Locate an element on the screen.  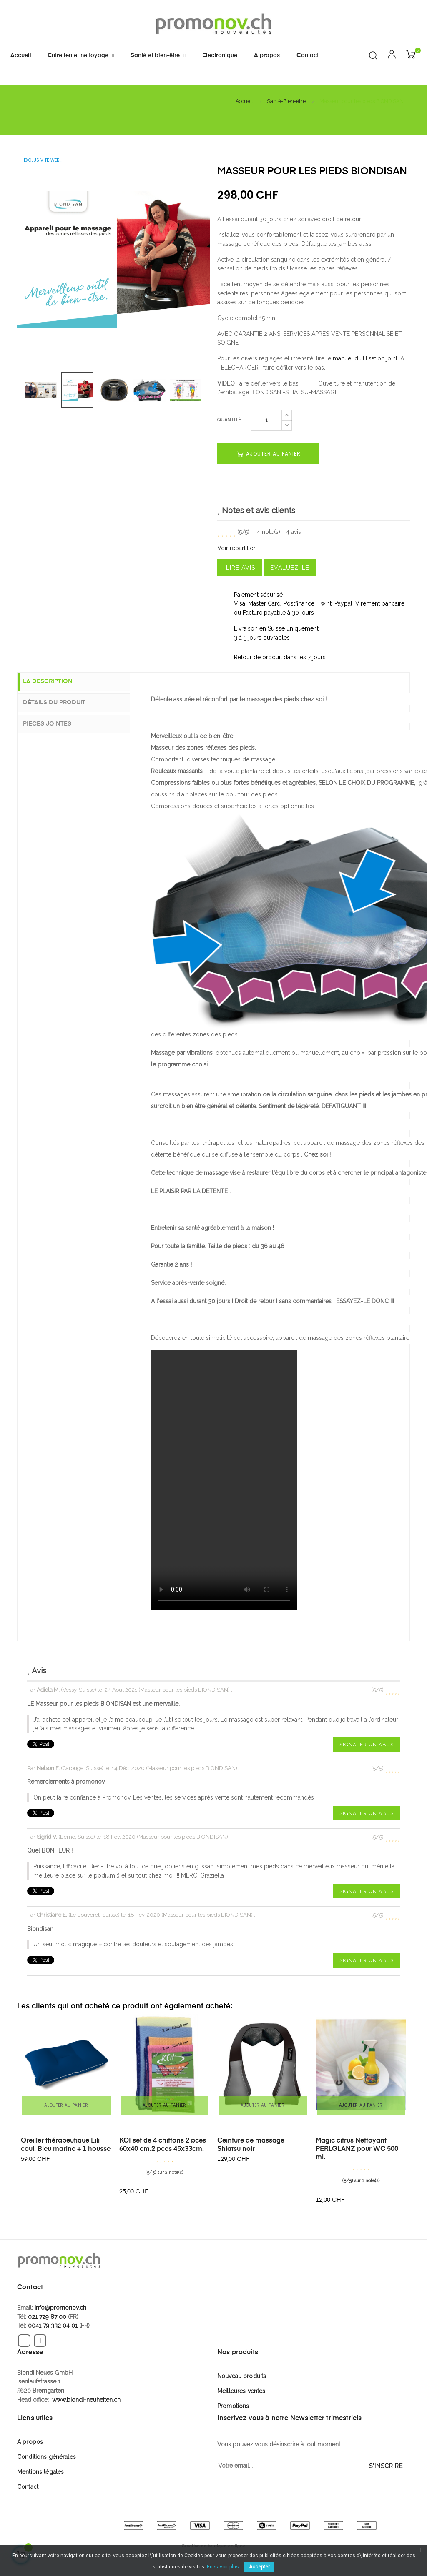
Pièces jointes [tab] is located at coordinates (54, 723).